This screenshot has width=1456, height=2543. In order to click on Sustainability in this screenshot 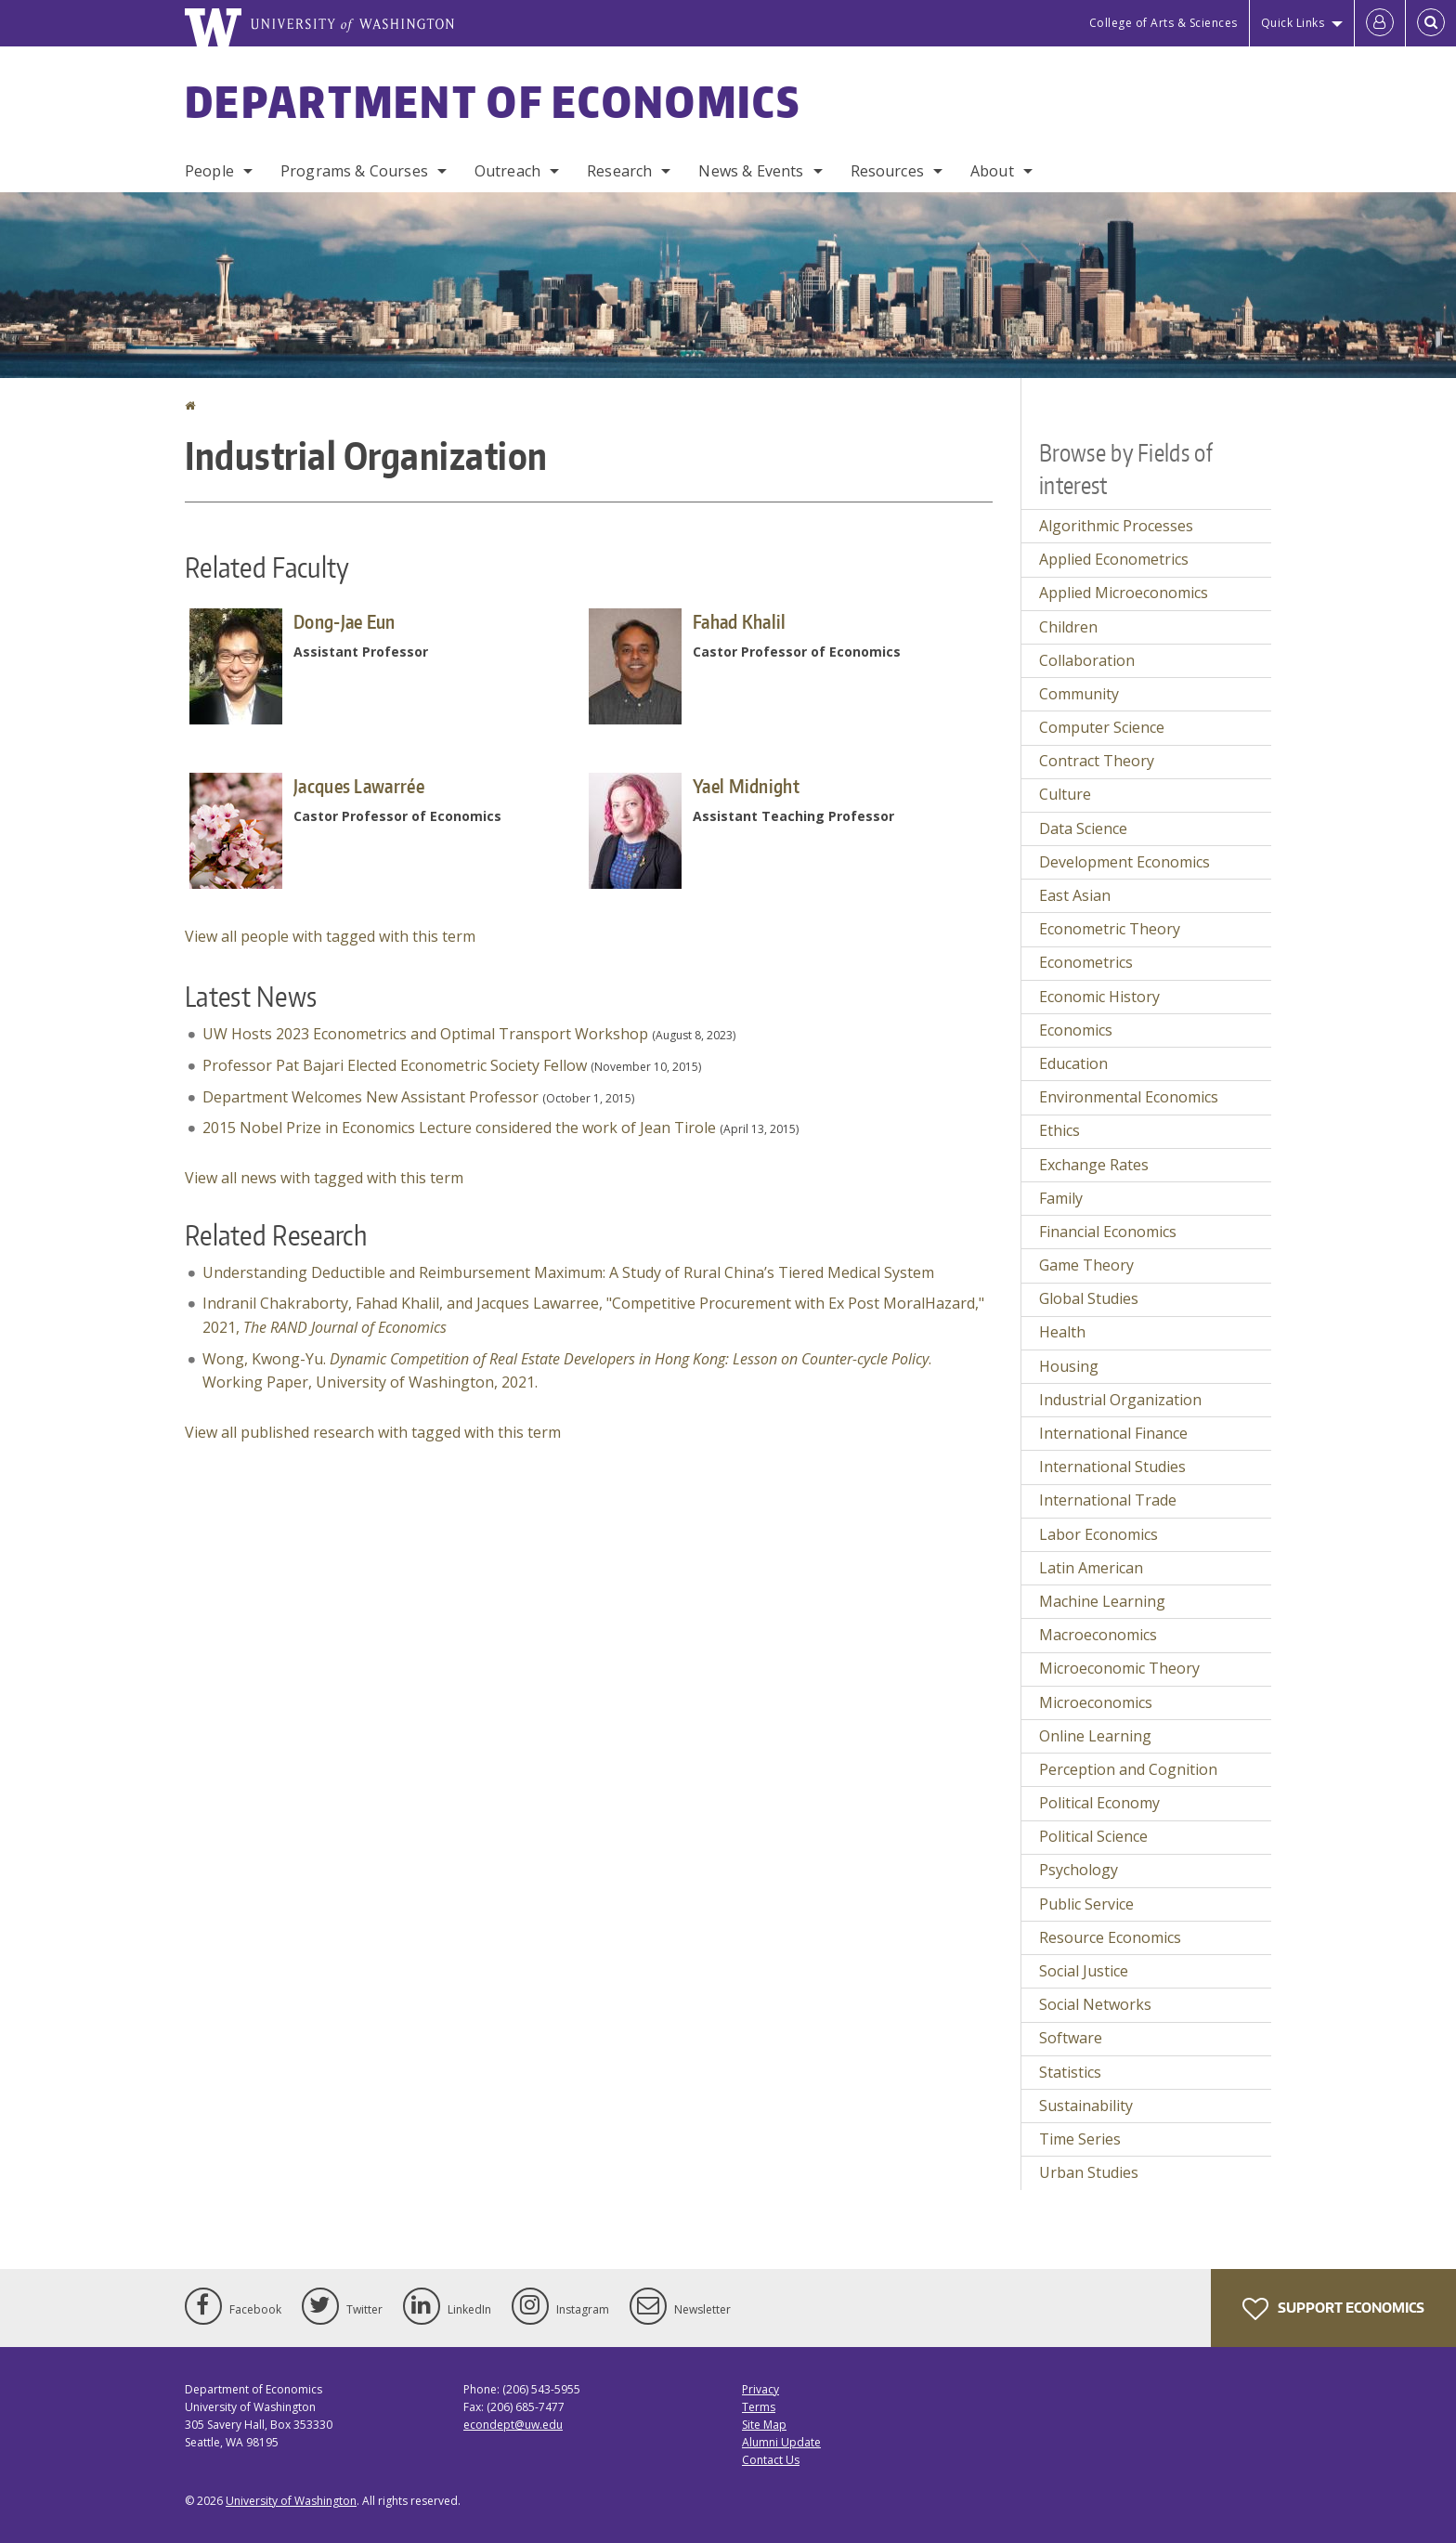, I will do `click(1086, 2105)`.